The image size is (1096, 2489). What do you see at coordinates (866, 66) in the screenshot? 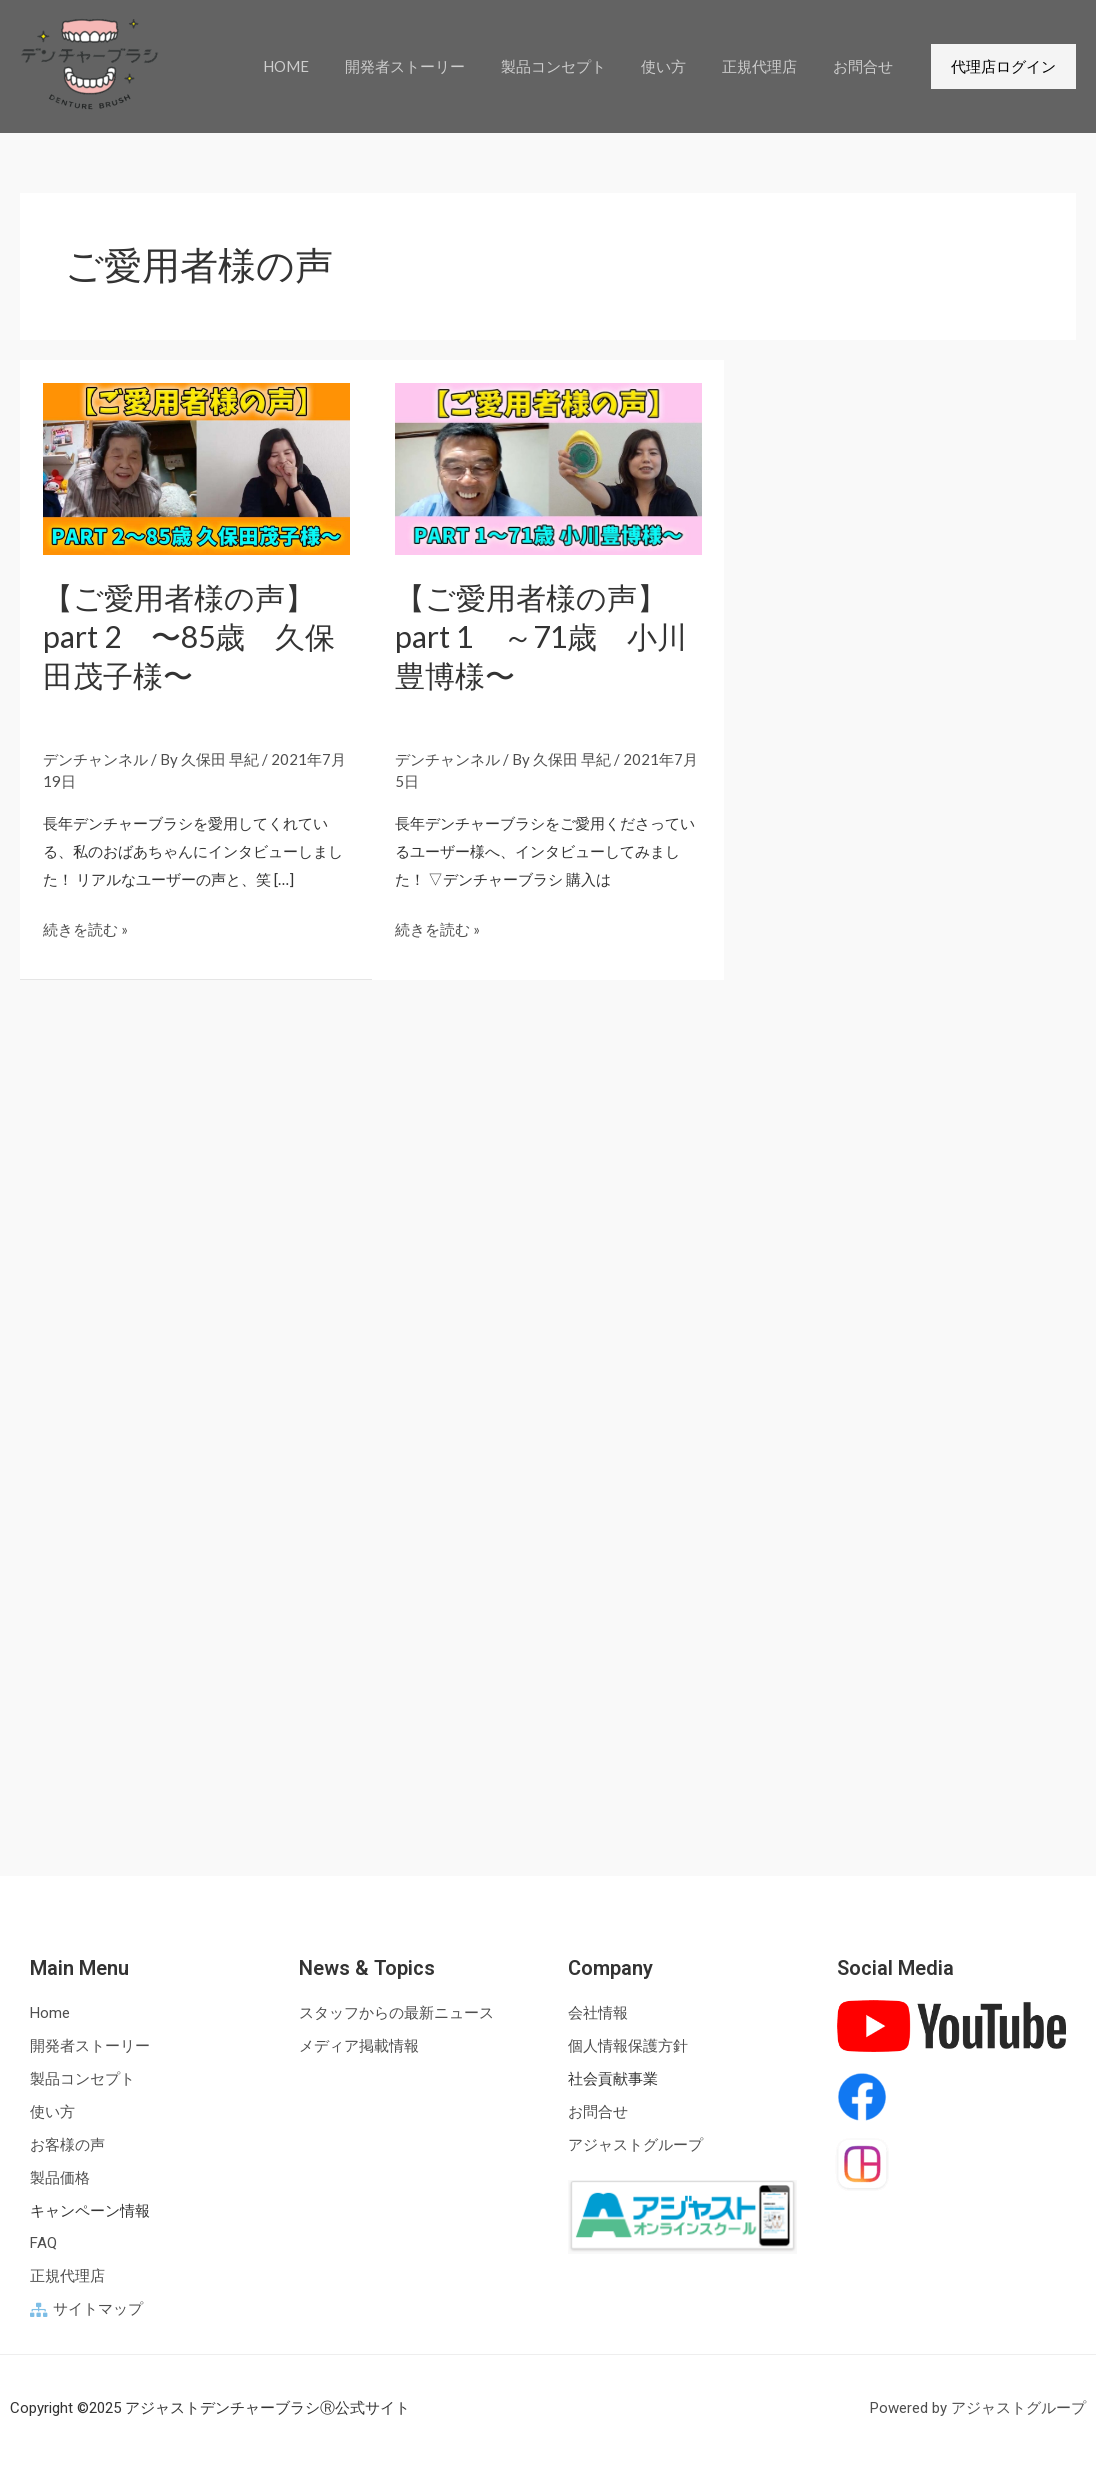
I see `お問合せ` at bounding box center [866, 66].